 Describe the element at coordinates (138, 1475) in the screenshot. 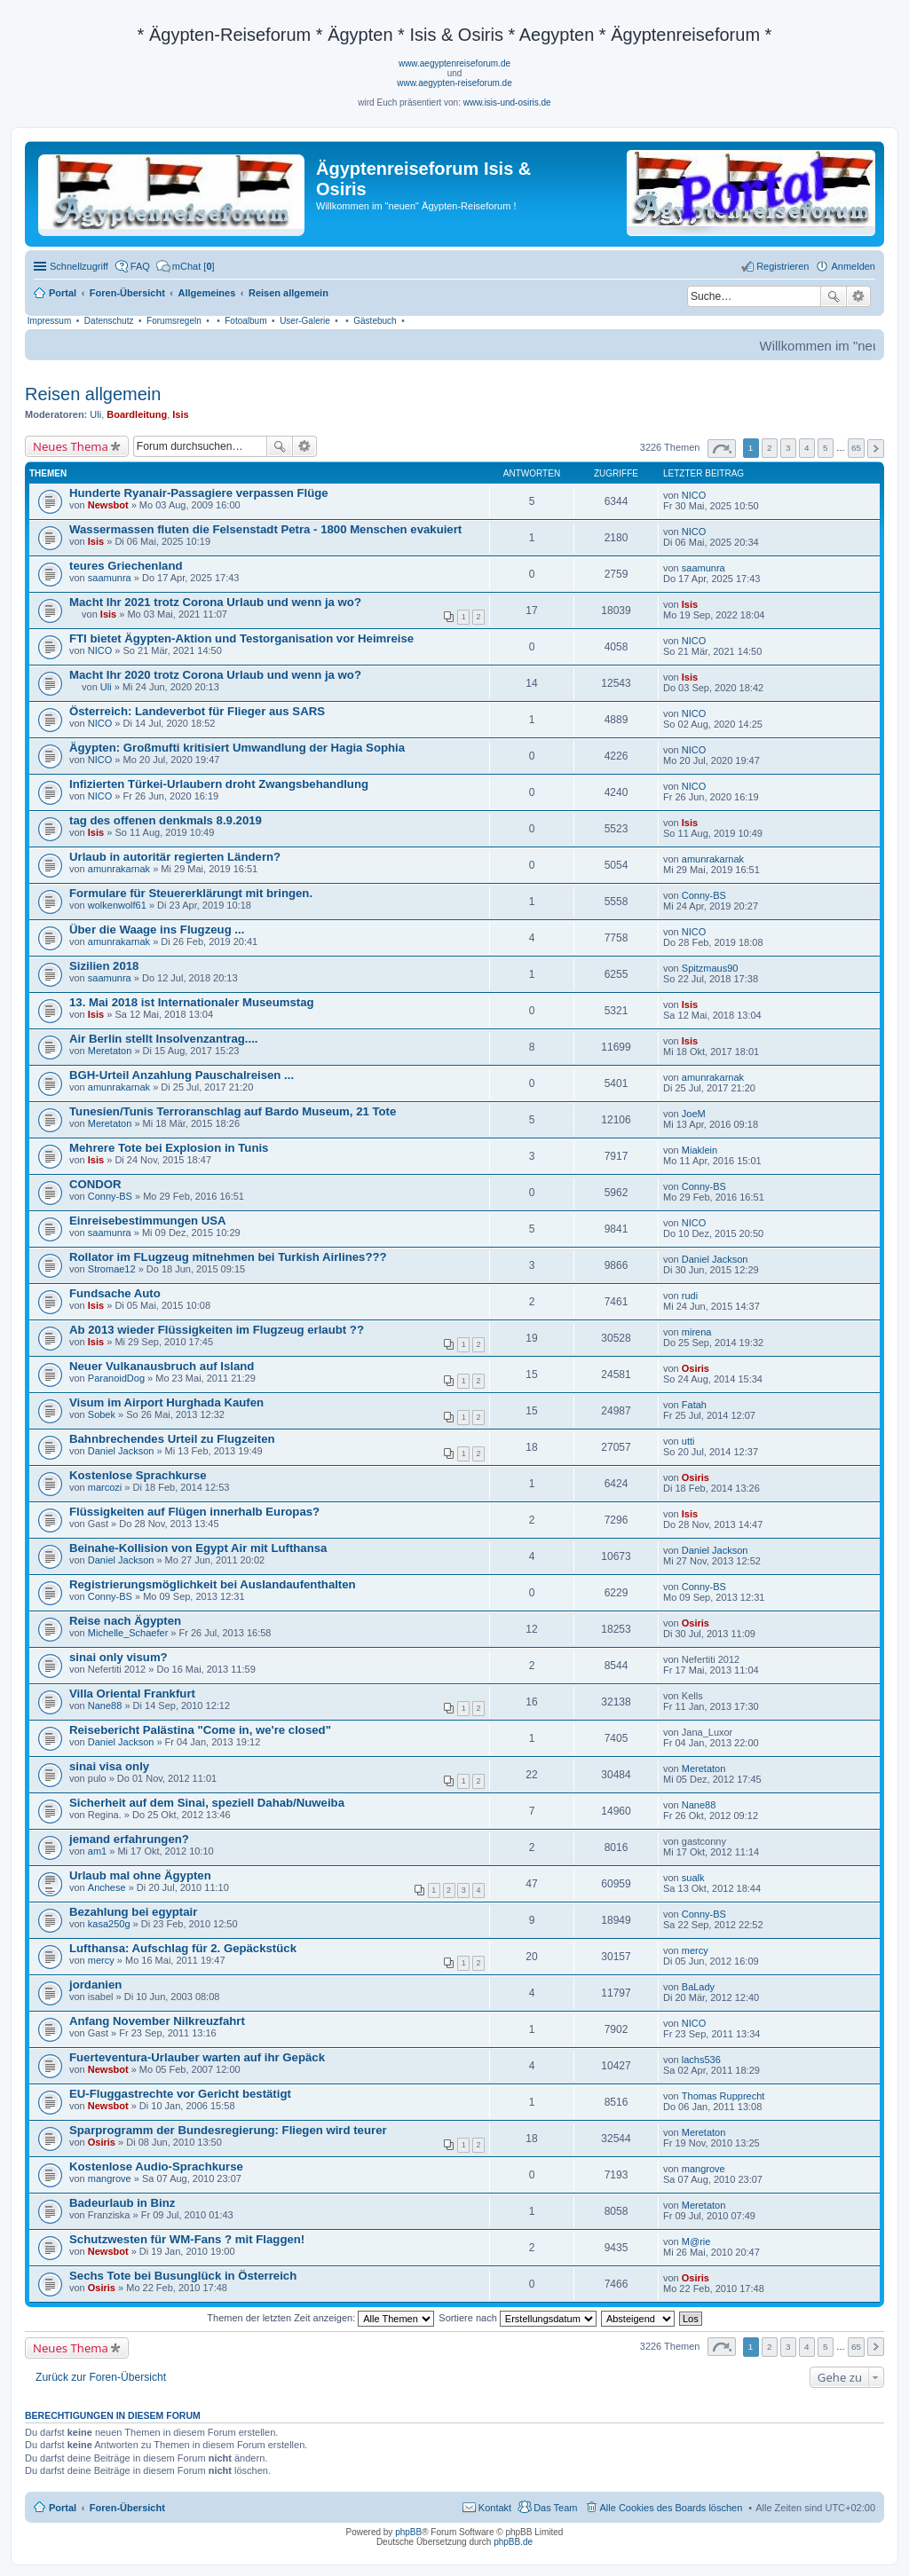

I see `Kostenlose Sprachkurse` at that location.